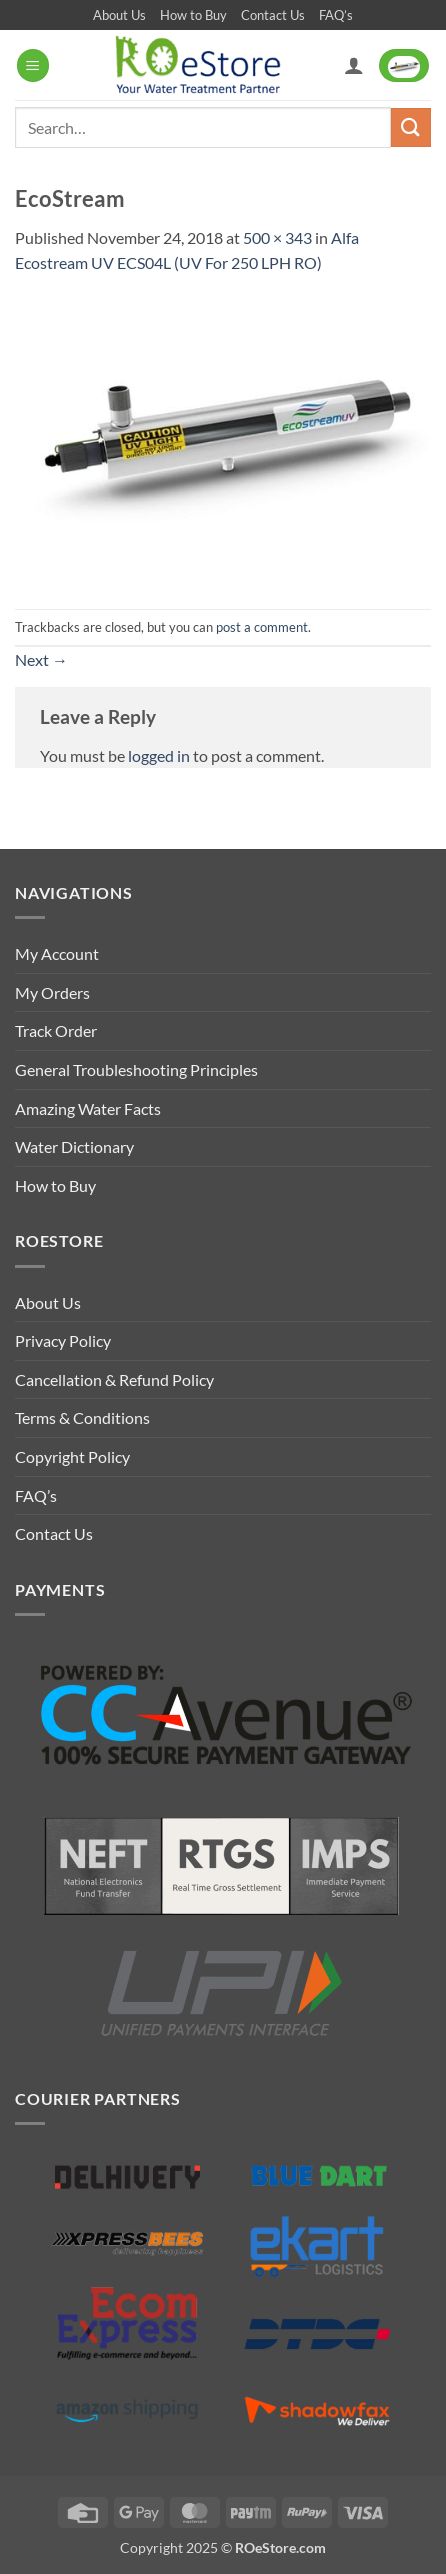  What do you see at coordinates (33, 65) in the screenshot?
I see `[button]` at bounding box center [33, 65].